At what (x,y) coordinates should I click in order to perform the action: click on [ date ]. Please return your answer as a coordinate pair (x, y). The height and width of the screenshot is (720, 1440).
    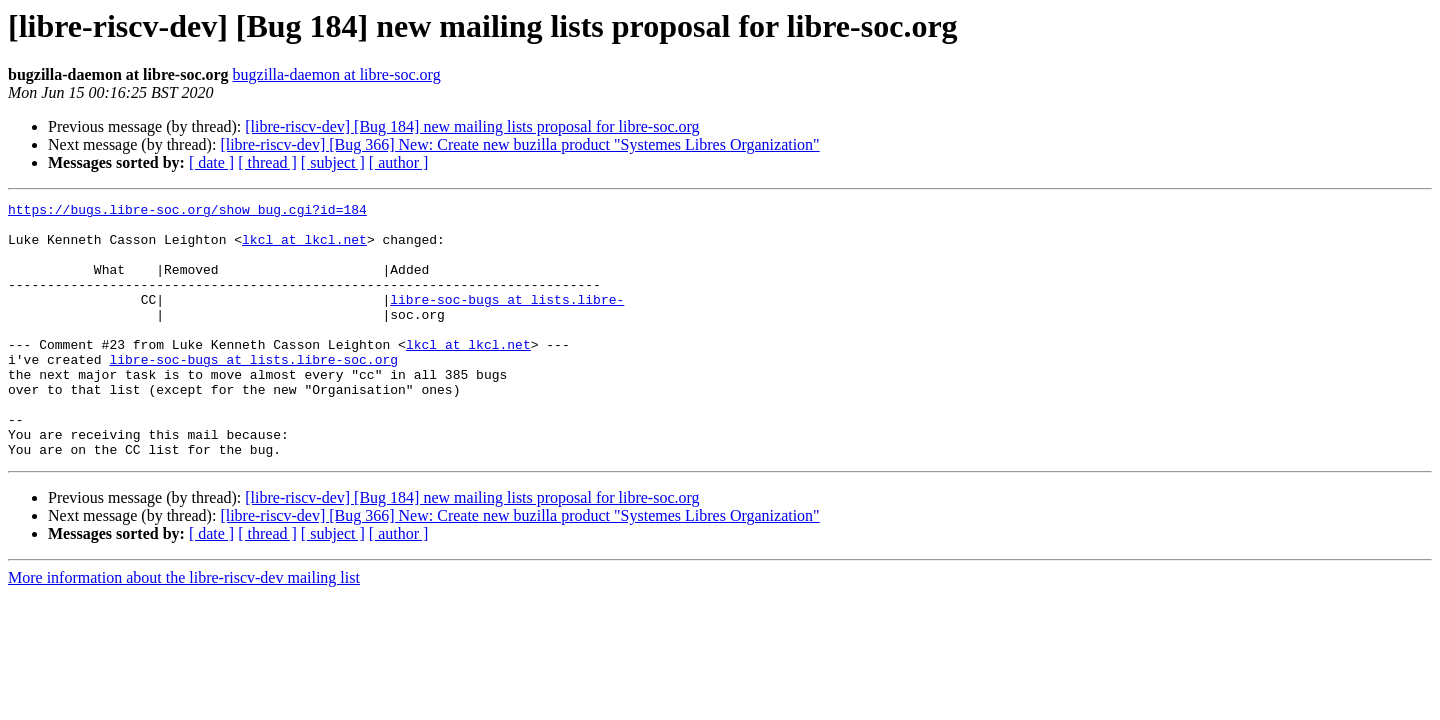
    Looking at the image, I should click on (211, 162).